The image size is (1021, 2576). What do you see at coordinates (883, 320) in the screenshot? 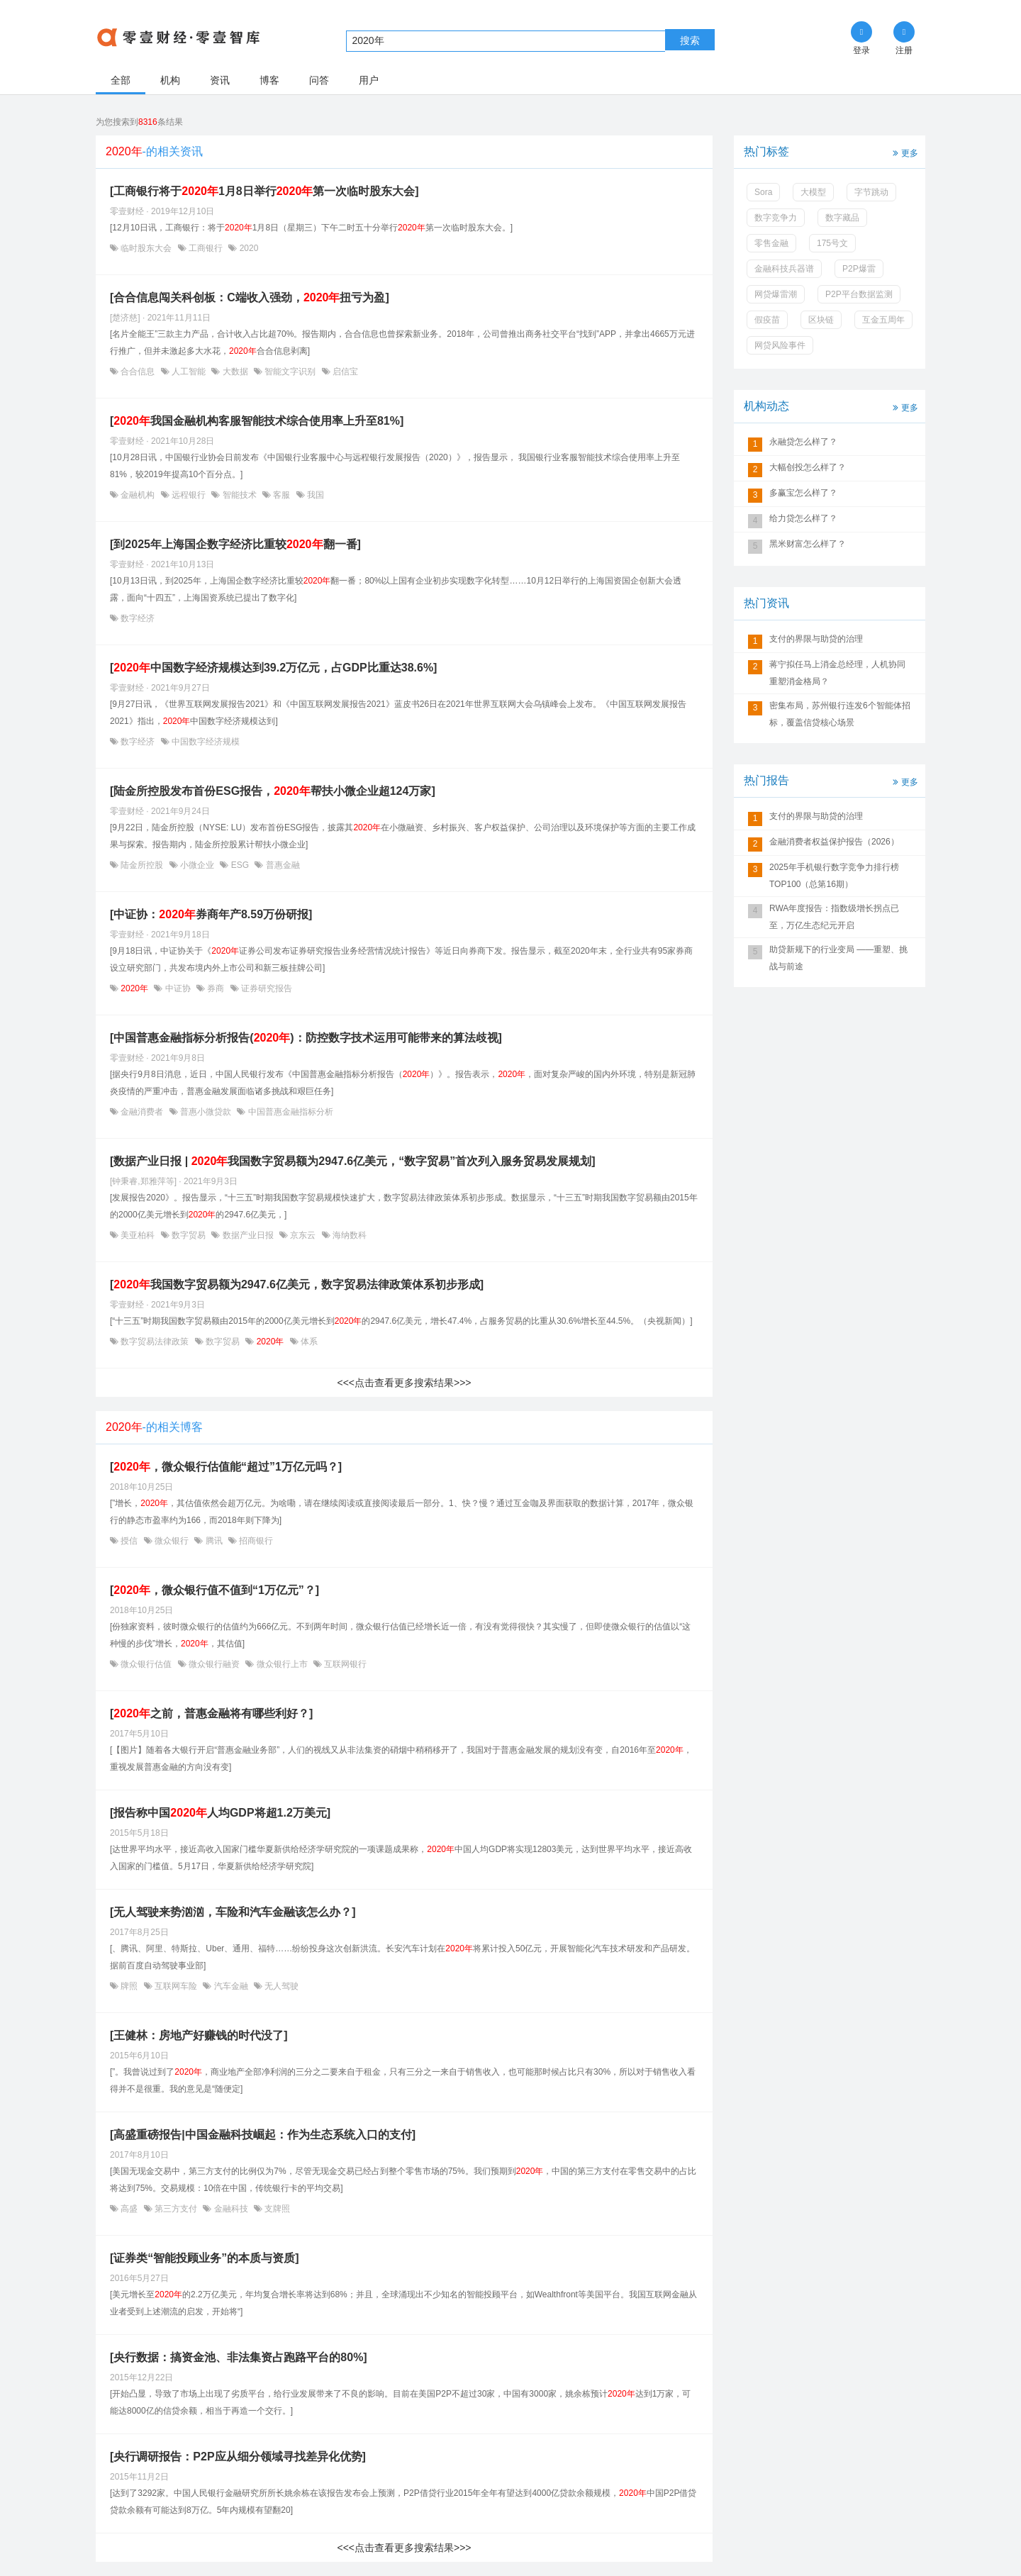
I see `互金五周年` at bounding box center [883, 320].